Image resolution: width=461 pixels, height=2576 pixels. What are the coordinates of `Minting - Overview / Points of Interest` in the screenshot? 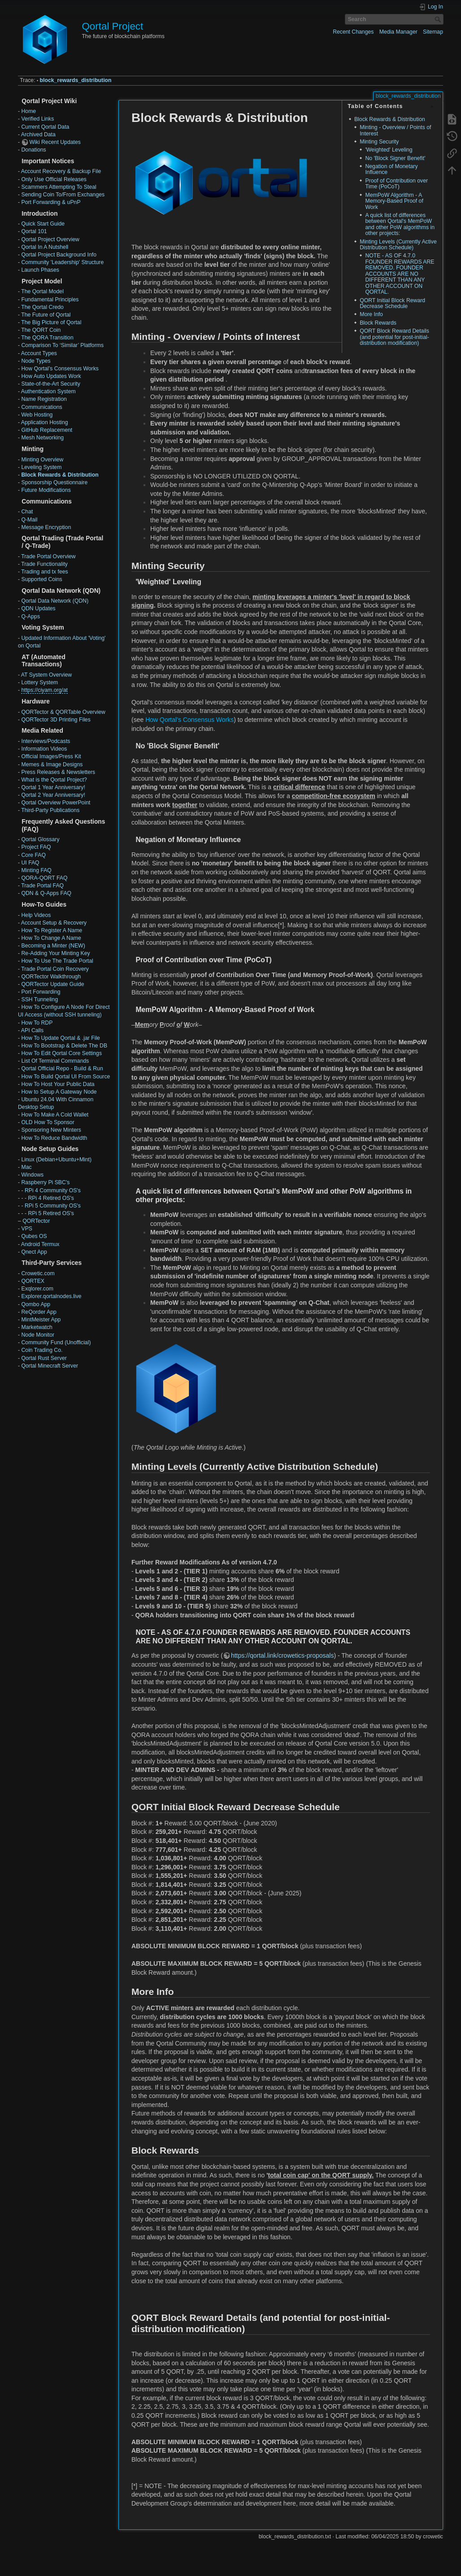 It's located at (395, 130).